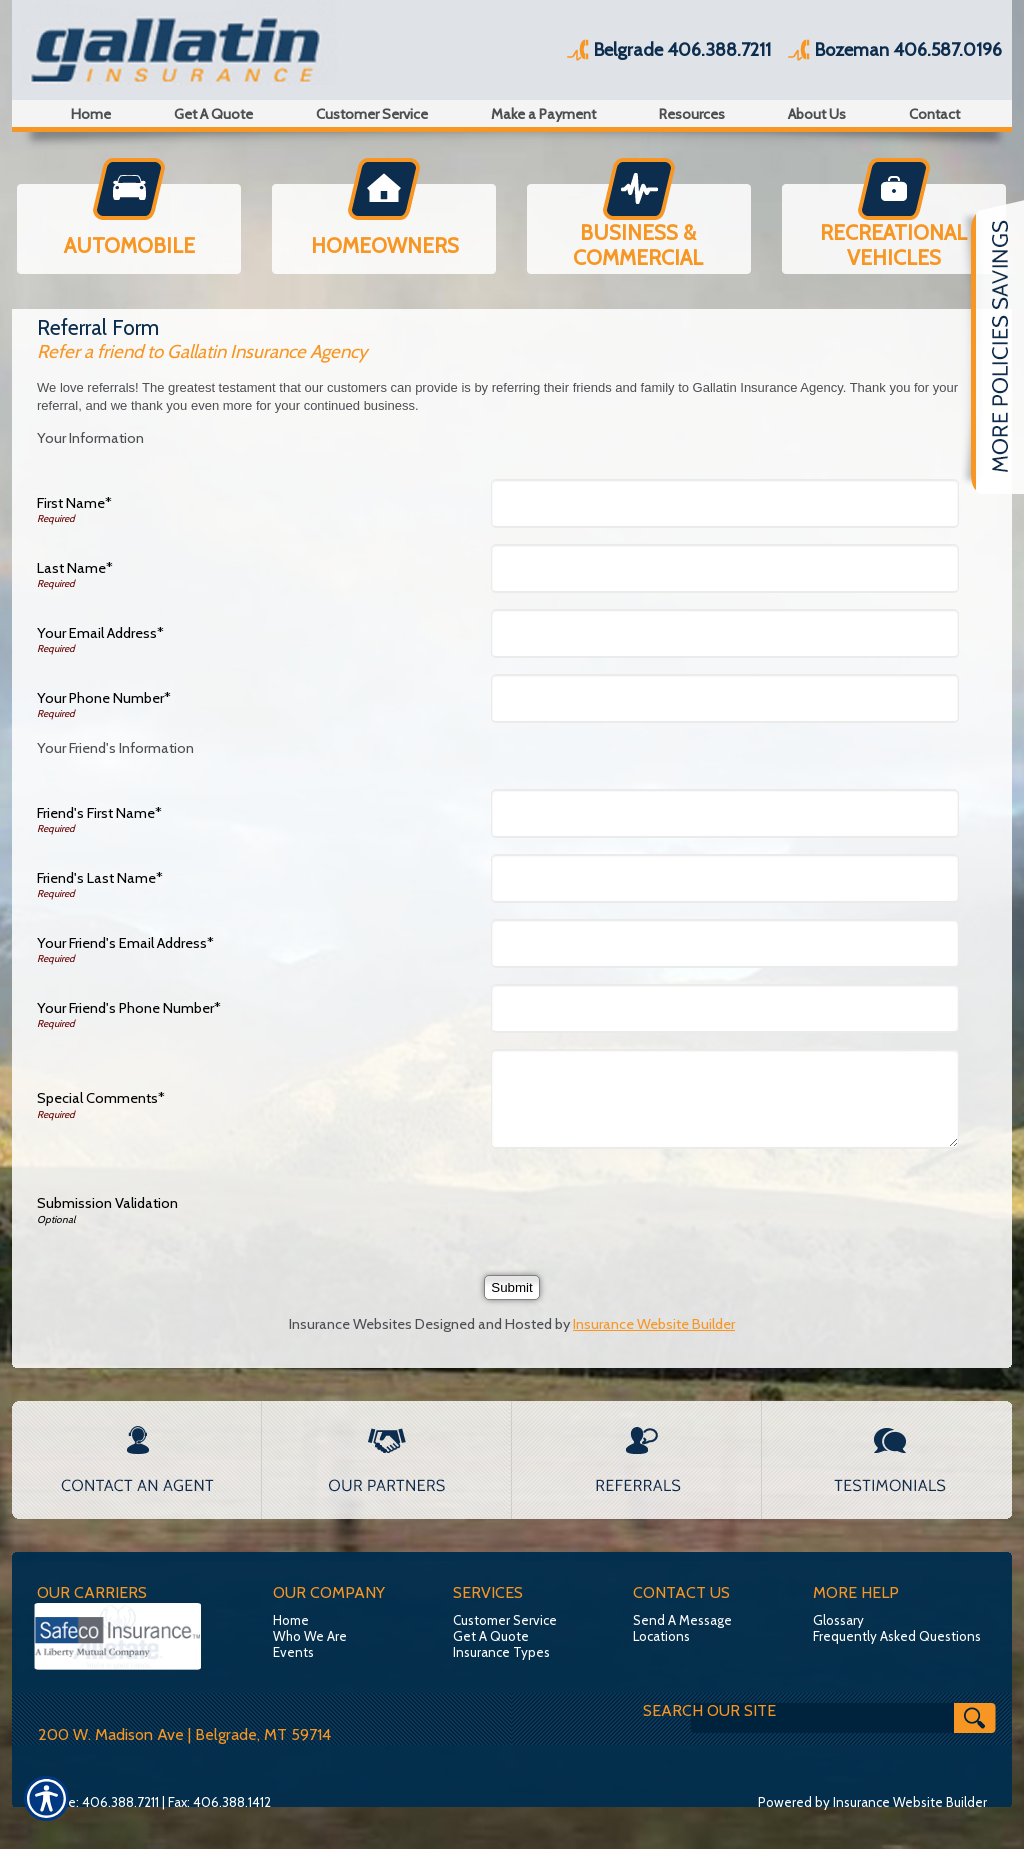 The height and width of the screenshot is (1849, 1024). Describe the element at coordinates (350, 1324) in the screenshot. I see `Insurance Websites` at that location.